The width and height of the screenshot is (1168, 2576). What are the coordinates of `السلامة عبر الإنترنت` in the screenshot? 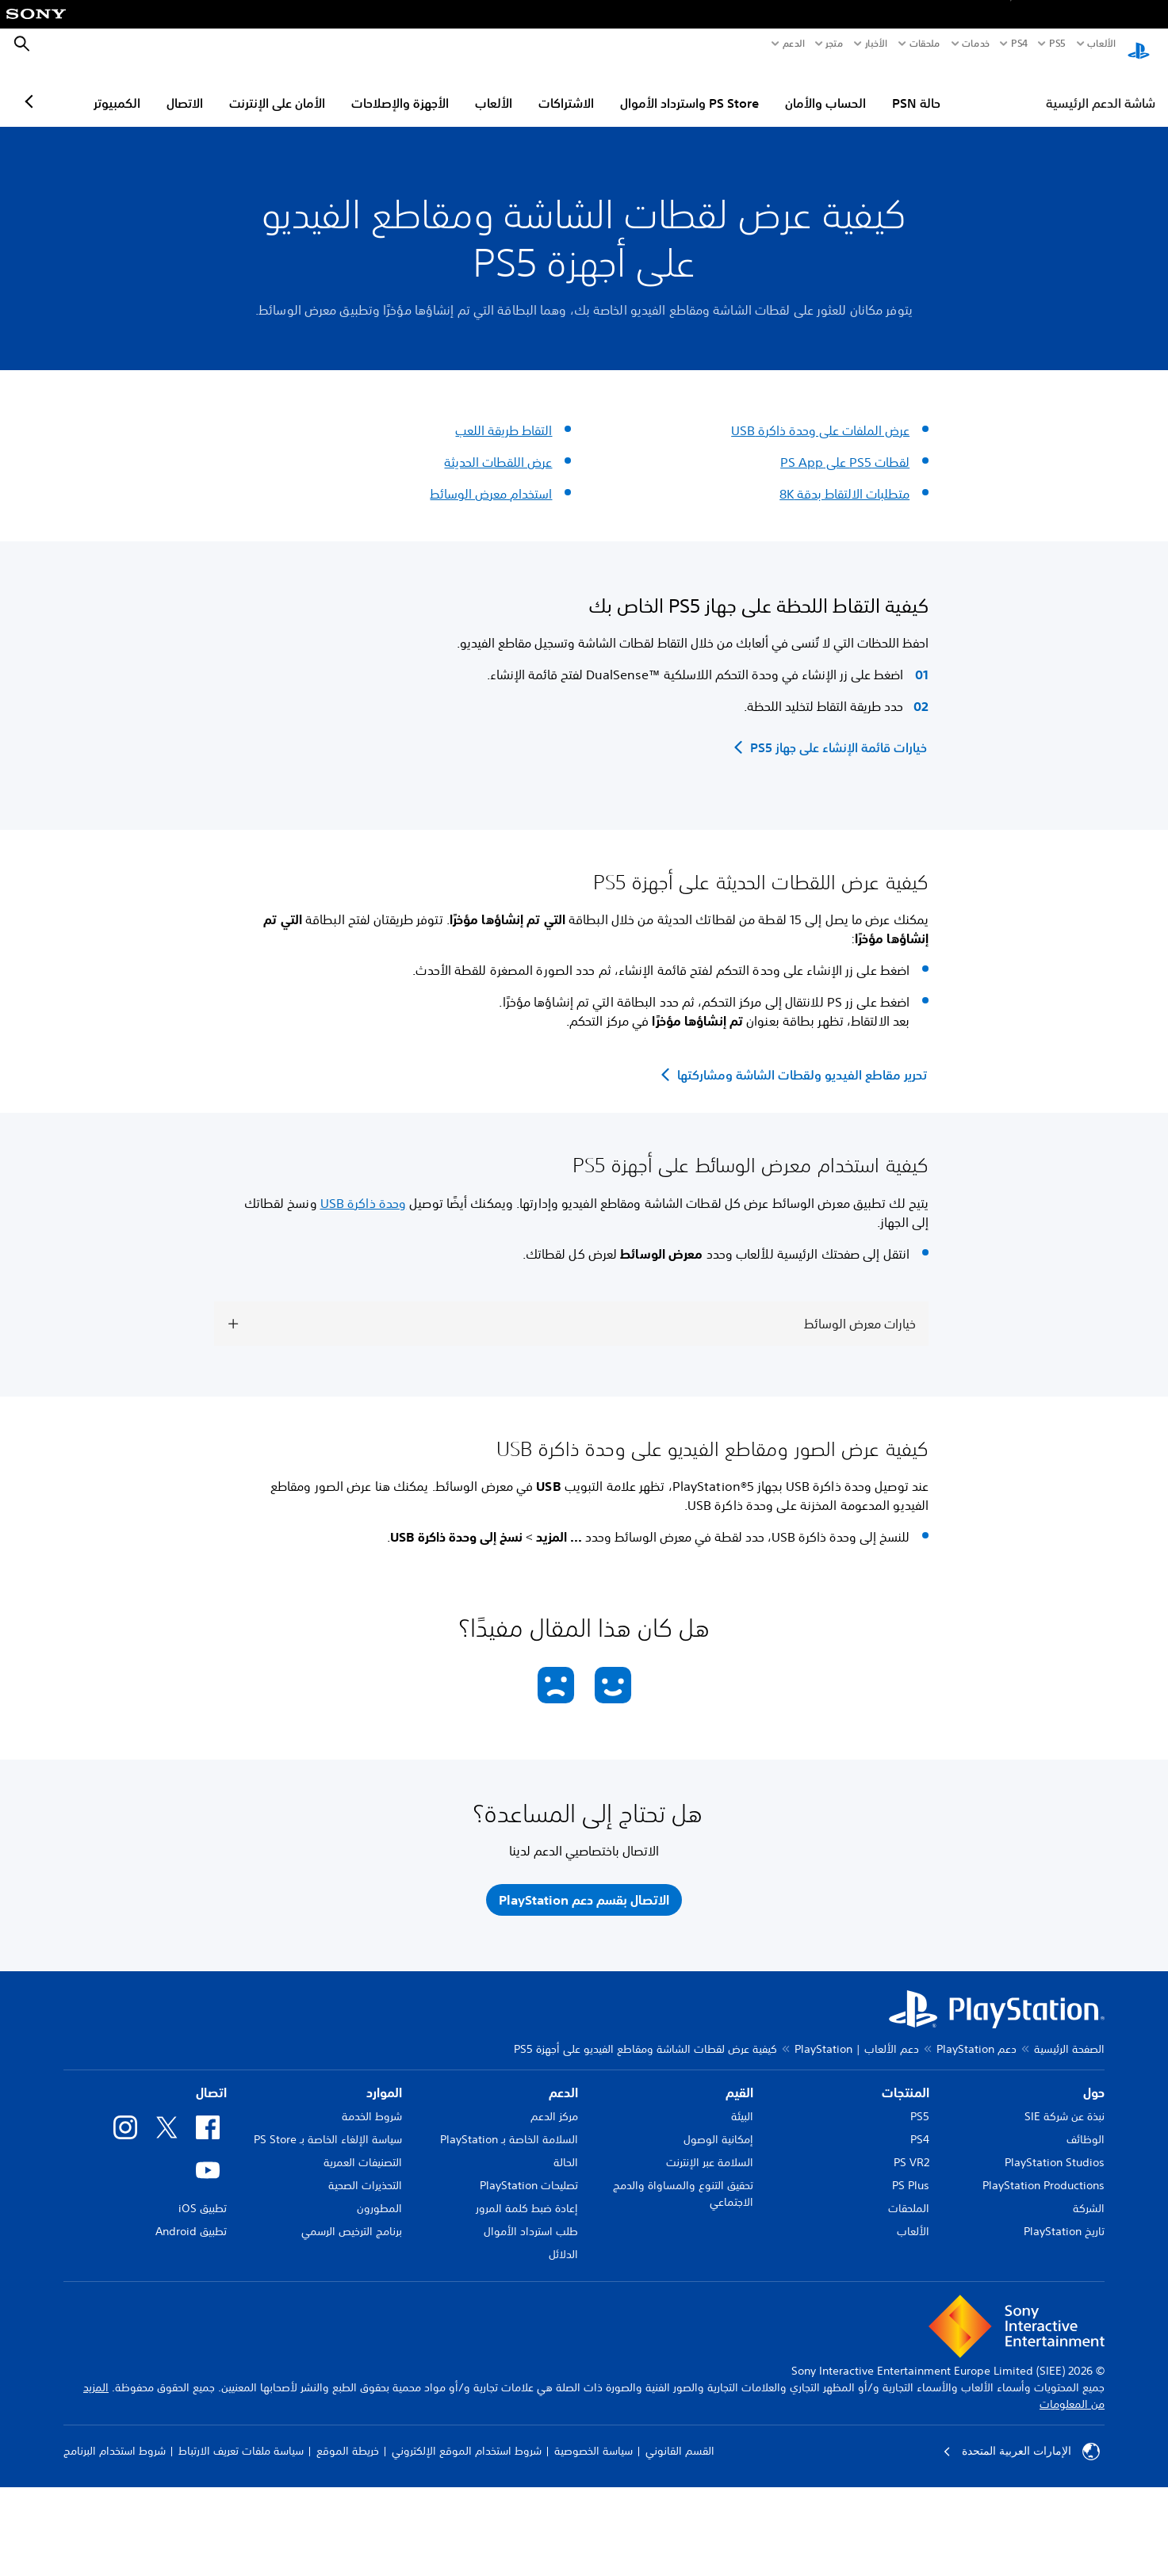 It's located at (709, 2340).